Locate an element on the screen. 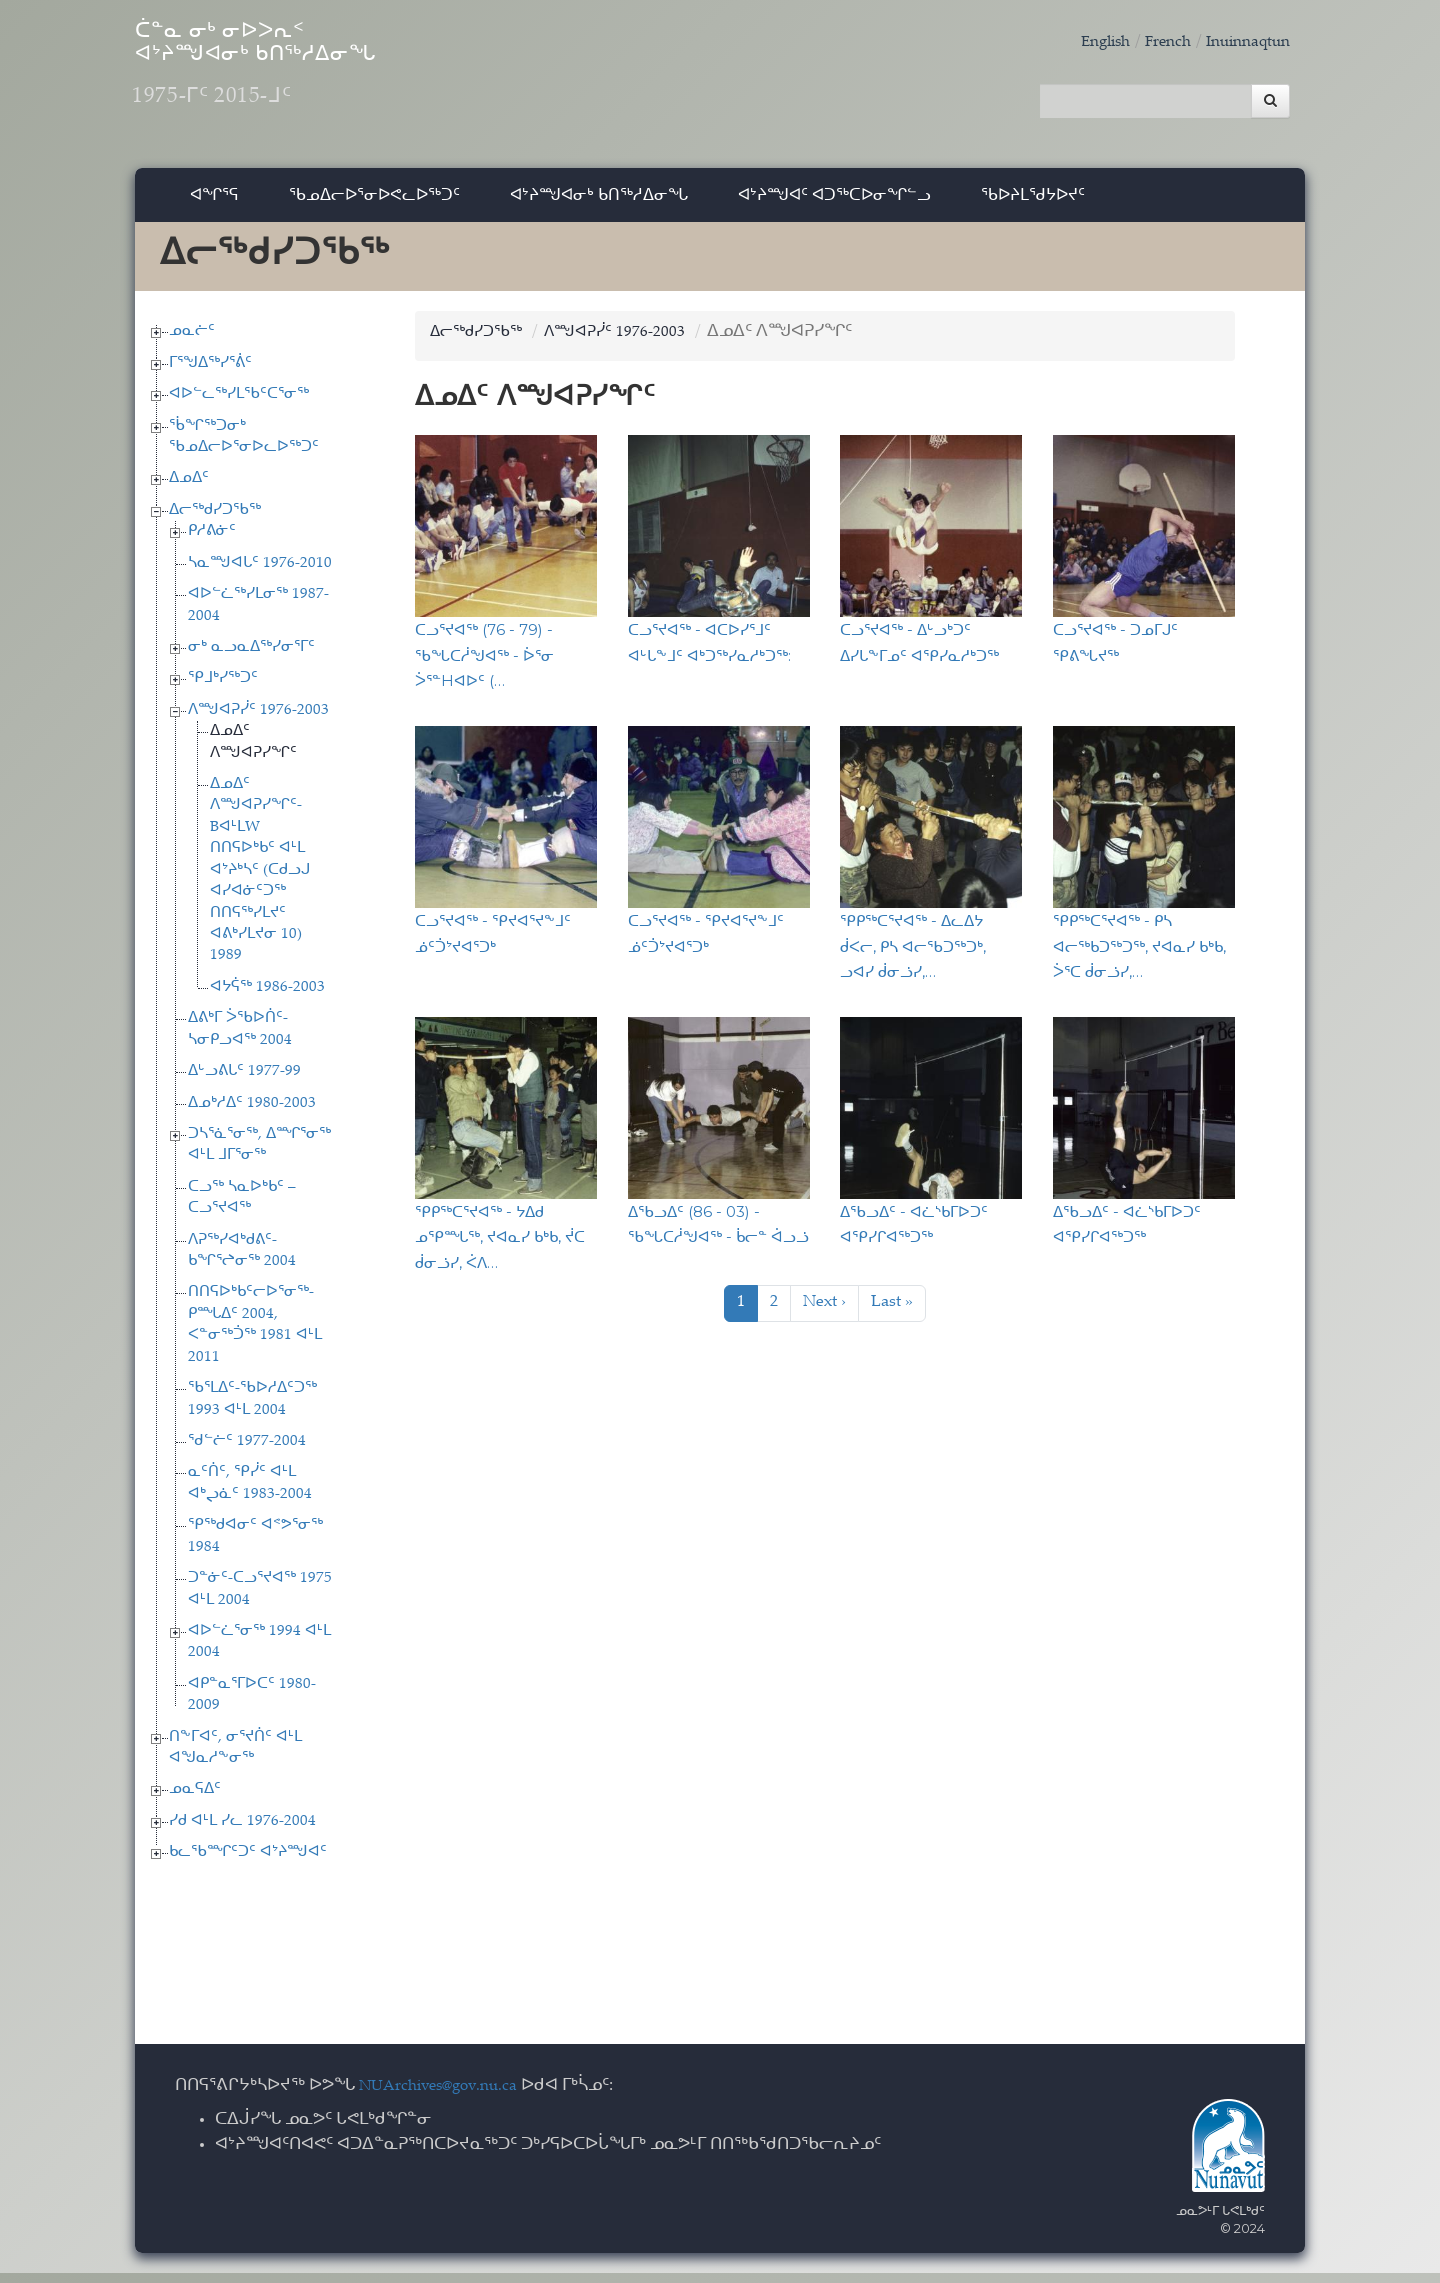 This screenshot has height=2283, width=1440. ᐃᓕᖅᑯᓯᑐᖃᖅ is located at coordinates (215, 520).